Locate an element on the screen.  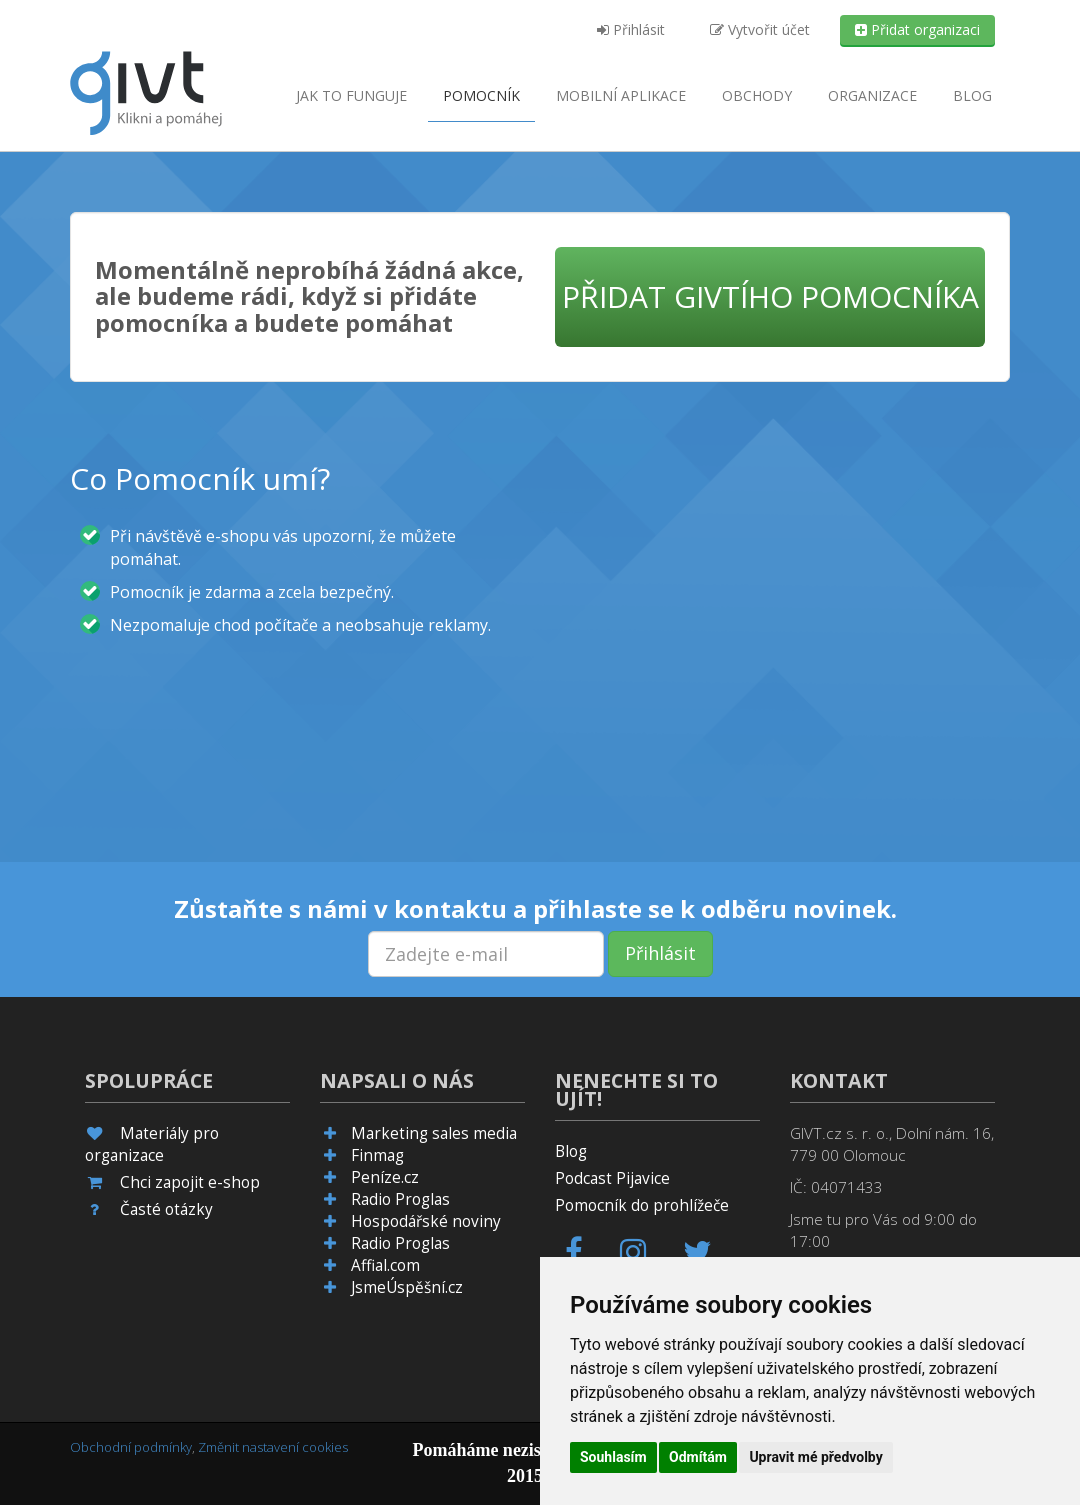
Chci zapojit e-shop is located at coordinates (190, 1182).